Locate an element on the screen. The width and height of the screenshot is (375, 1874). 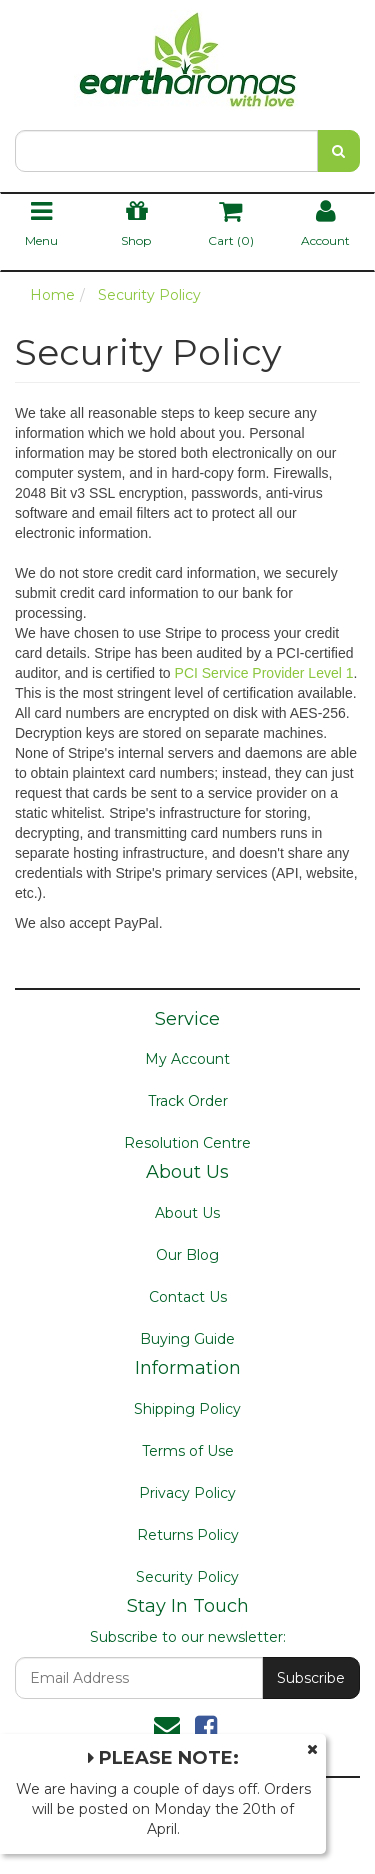
Resolution Centre is located at coordinates (187, 1143).